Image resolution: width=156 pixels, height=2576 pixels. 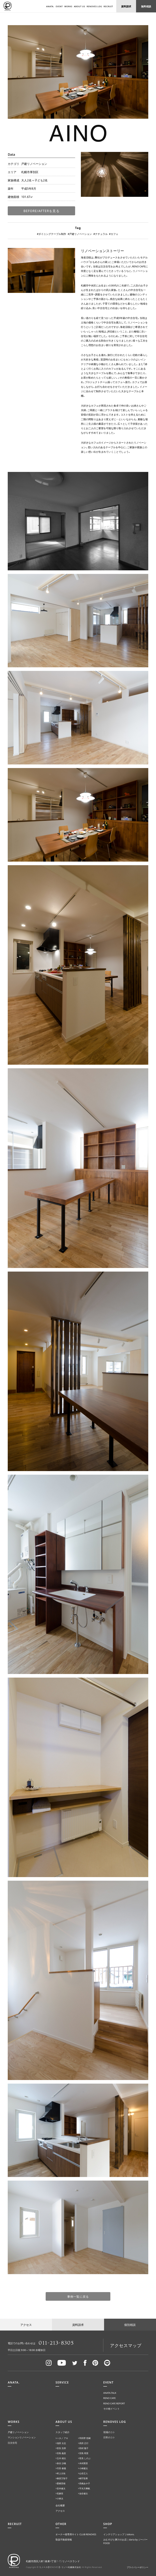 What do you see at coordinates (59, 2493) in the screenshot?
I see `>筧麻世` at bounding box center [59, 2493].